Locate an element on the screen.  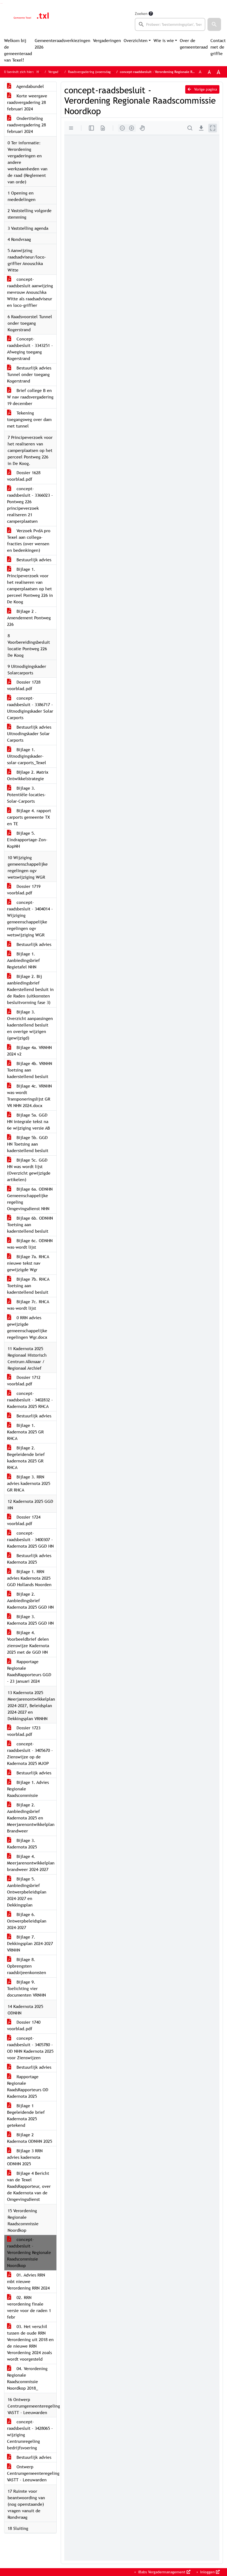
Bijlage 7b. RHCA Toetsing aan kaderstellend besluit is located at coordinates (28, 1286).